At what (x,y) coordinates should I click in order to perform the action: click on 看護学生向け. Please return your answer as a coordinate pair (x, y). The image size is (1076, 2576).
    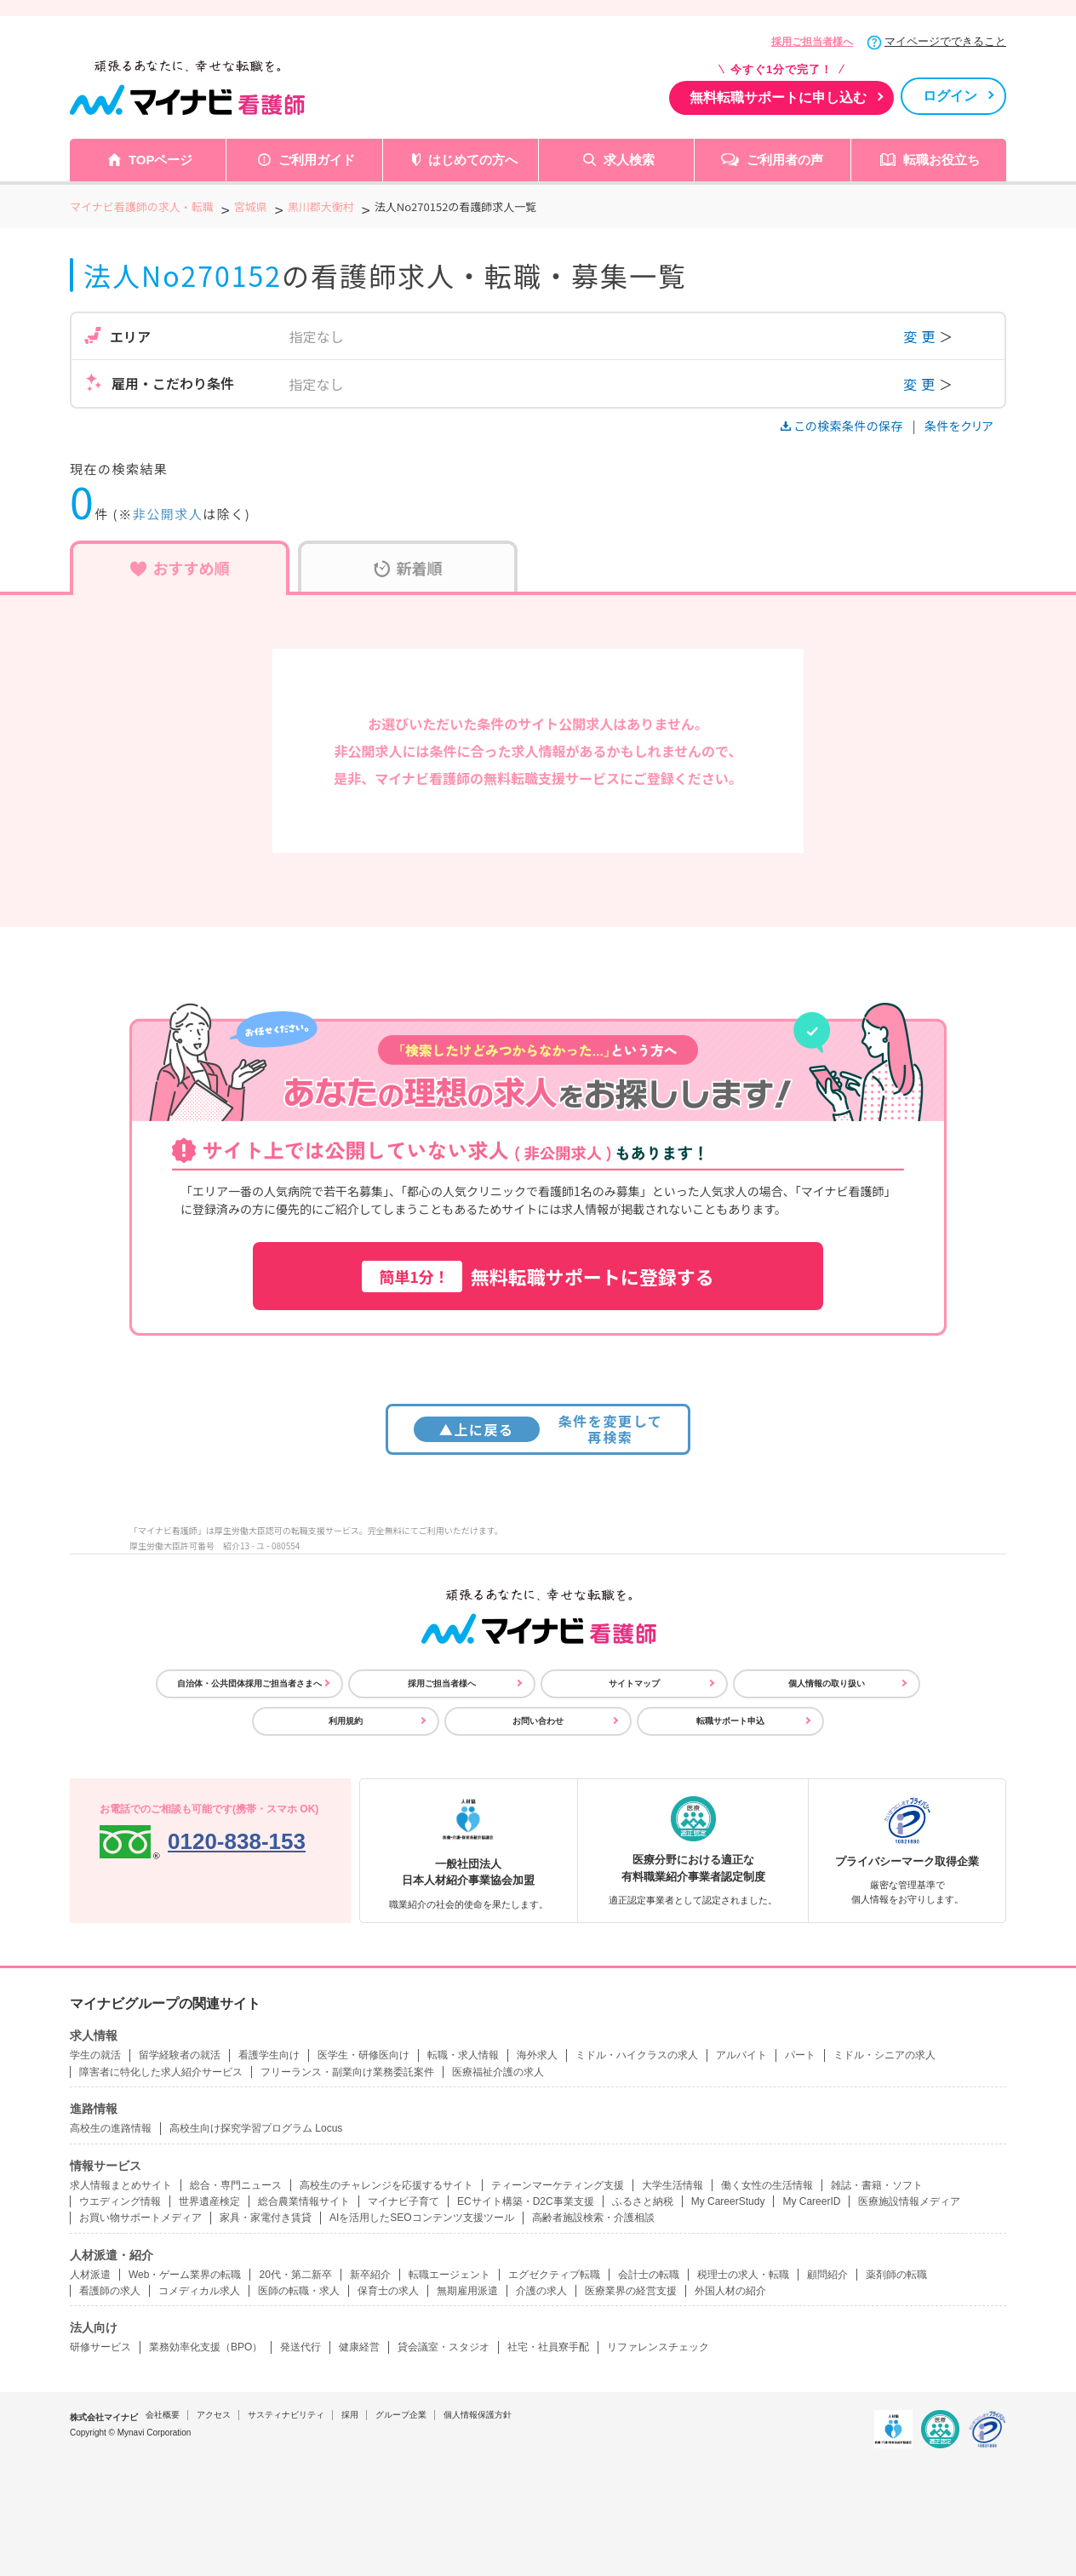
    Looking at the image, I should click on (269, 2055).